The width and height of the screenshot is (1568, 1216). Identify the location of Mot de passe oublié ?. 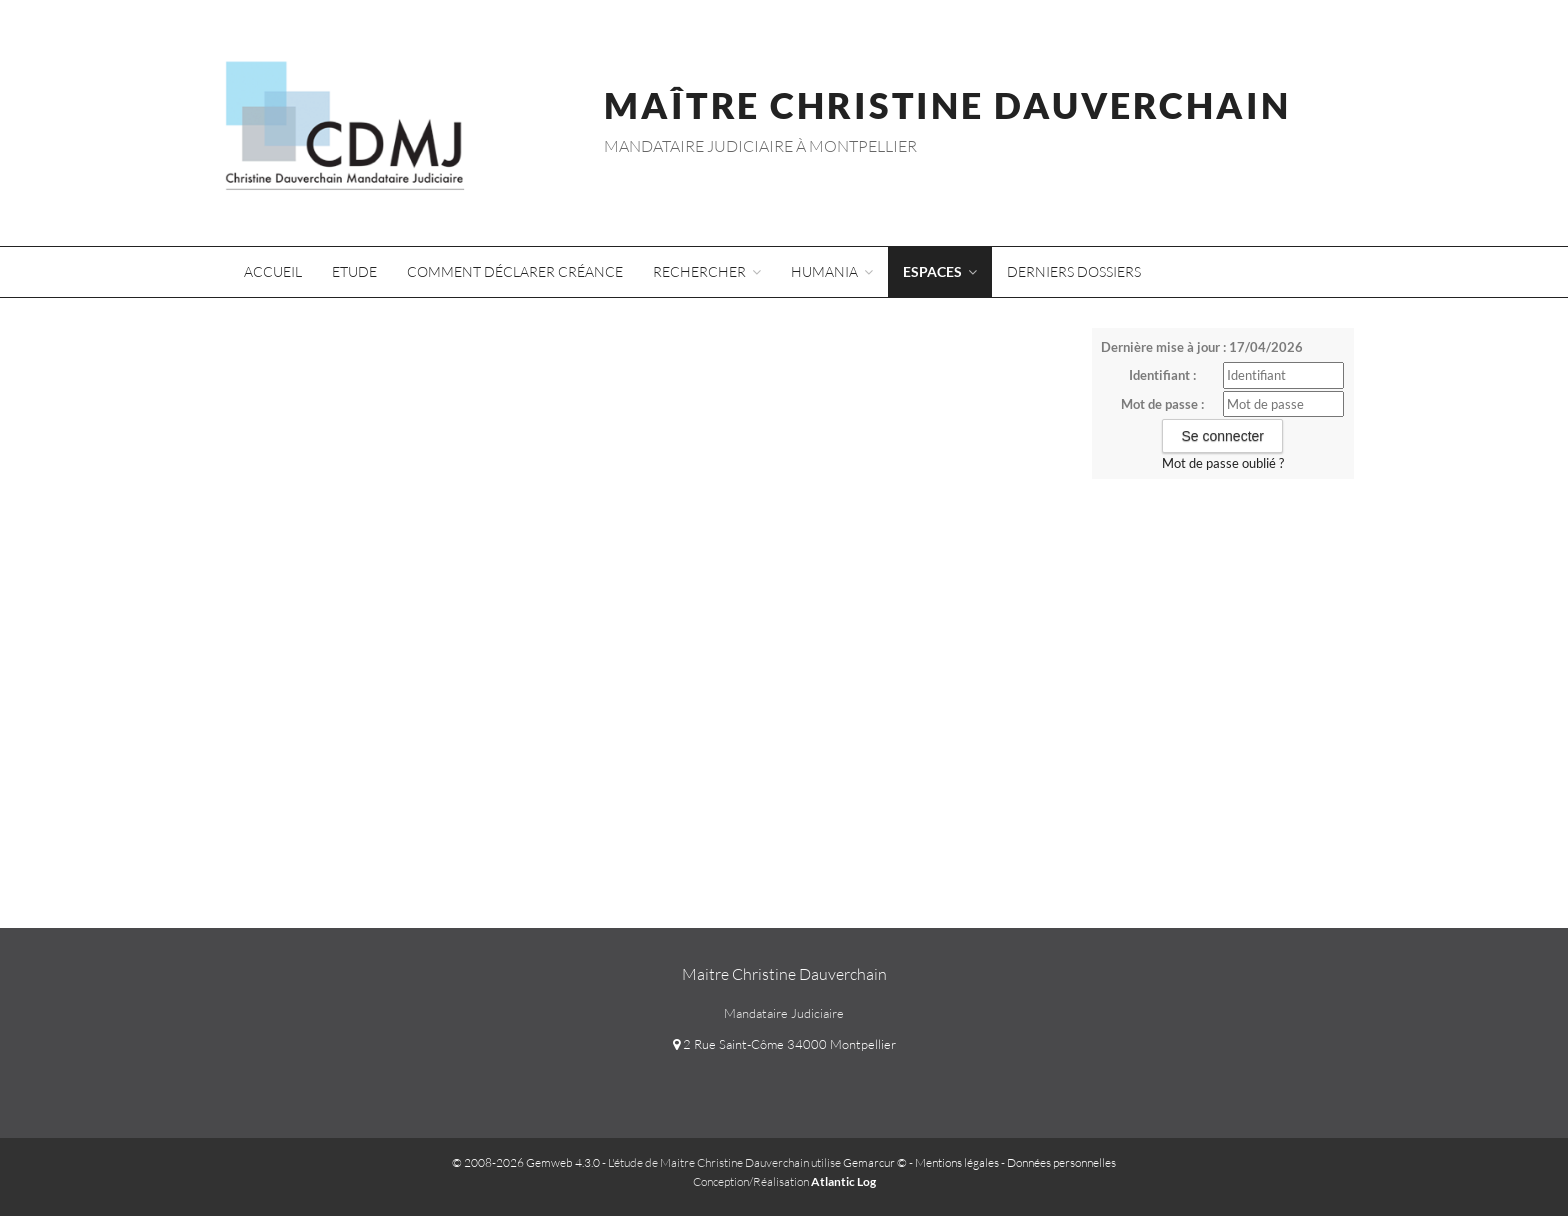
(1223, 463).